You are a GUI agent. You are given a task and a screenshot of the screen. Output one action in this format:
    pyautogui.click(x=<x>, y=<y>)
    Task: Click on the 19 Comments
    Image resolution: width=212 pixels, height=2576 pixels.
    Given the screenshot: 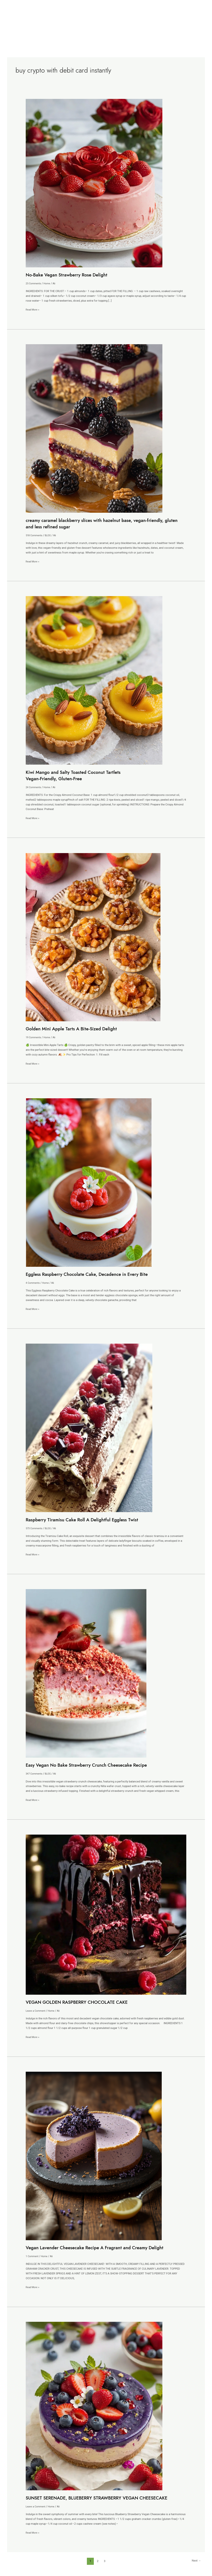 What is the action you would take?
    pyautogui.click(x=35, y=1037)
    